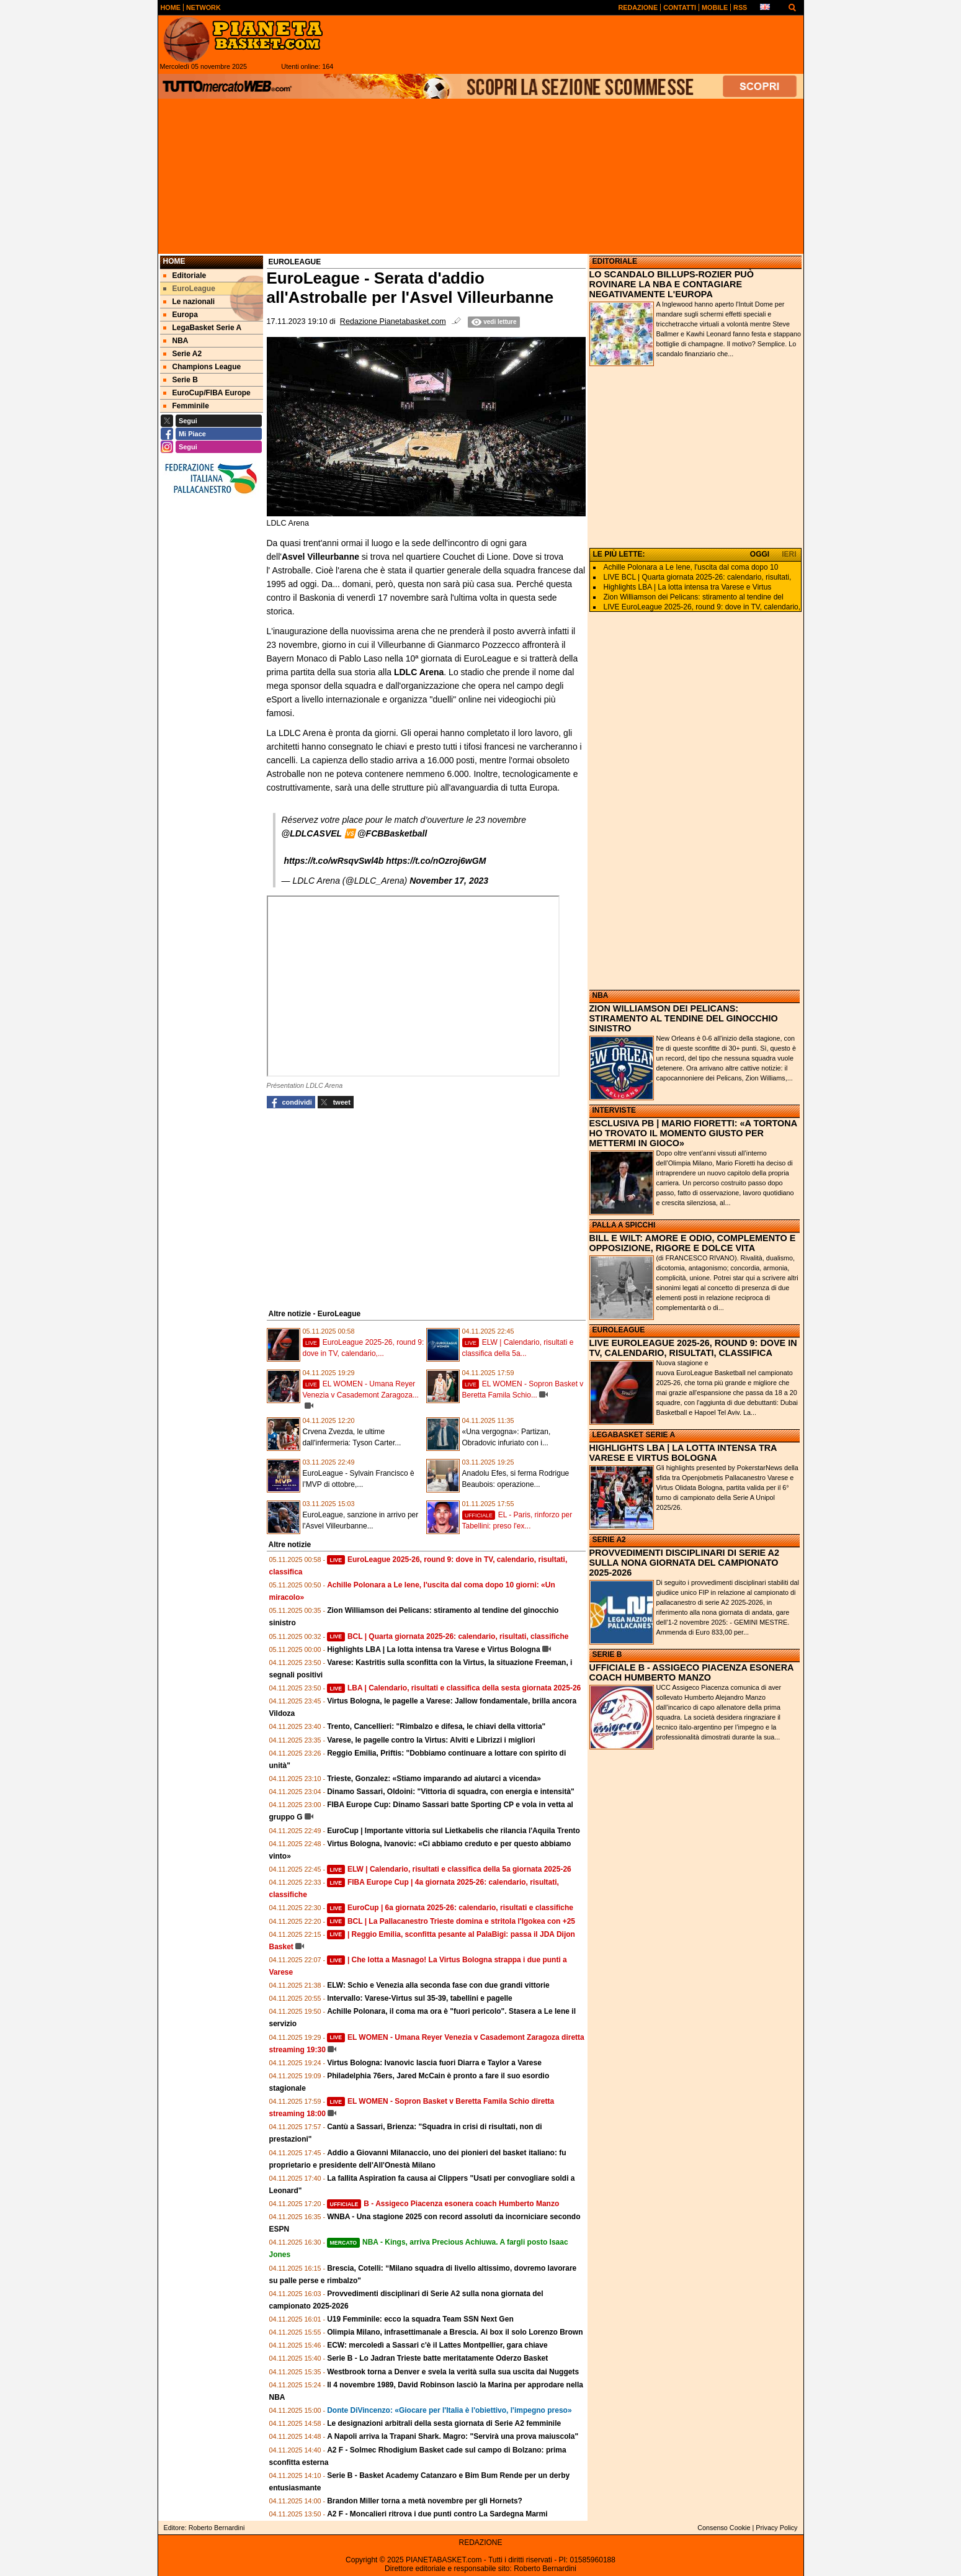 The height and width of the screenshot is (2576, 961). I want to click on EDITORIALE, so click(614, 261).